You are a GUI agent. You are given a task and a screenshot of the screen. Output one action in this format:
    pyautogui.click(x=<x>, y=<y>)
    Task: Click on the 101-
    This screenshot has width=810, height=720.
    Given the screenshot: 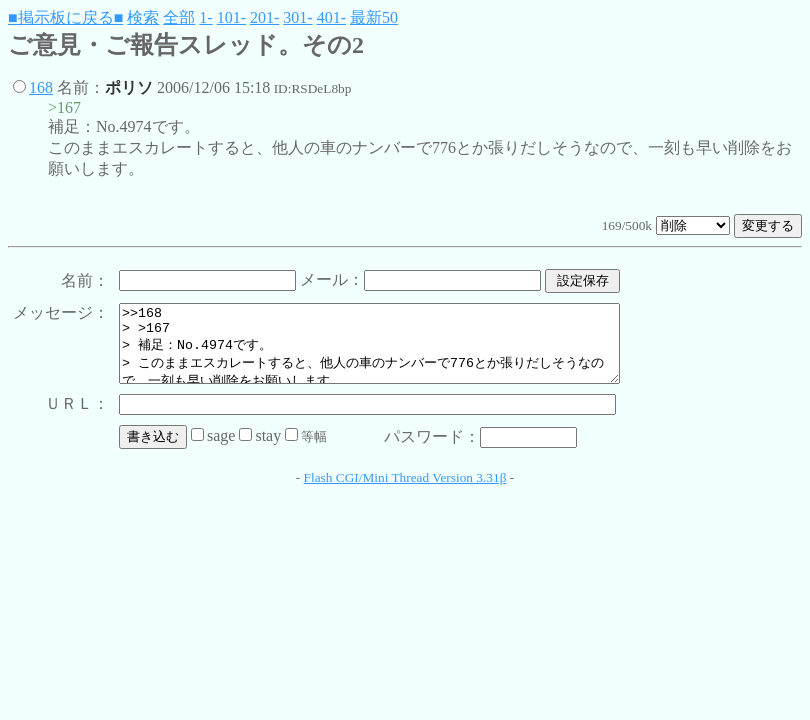 What is the action you would take?
    pyautogui.click(x=231, y=17)
    